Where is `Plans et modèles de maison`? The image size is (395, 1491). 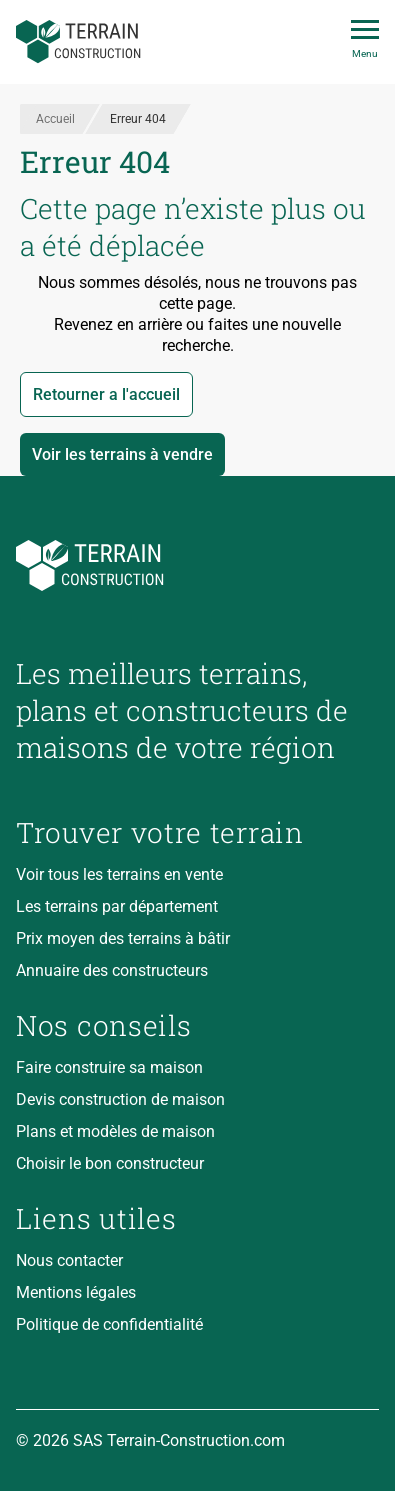 Plans et modèles de maison is located at coordinates (115, 1131).